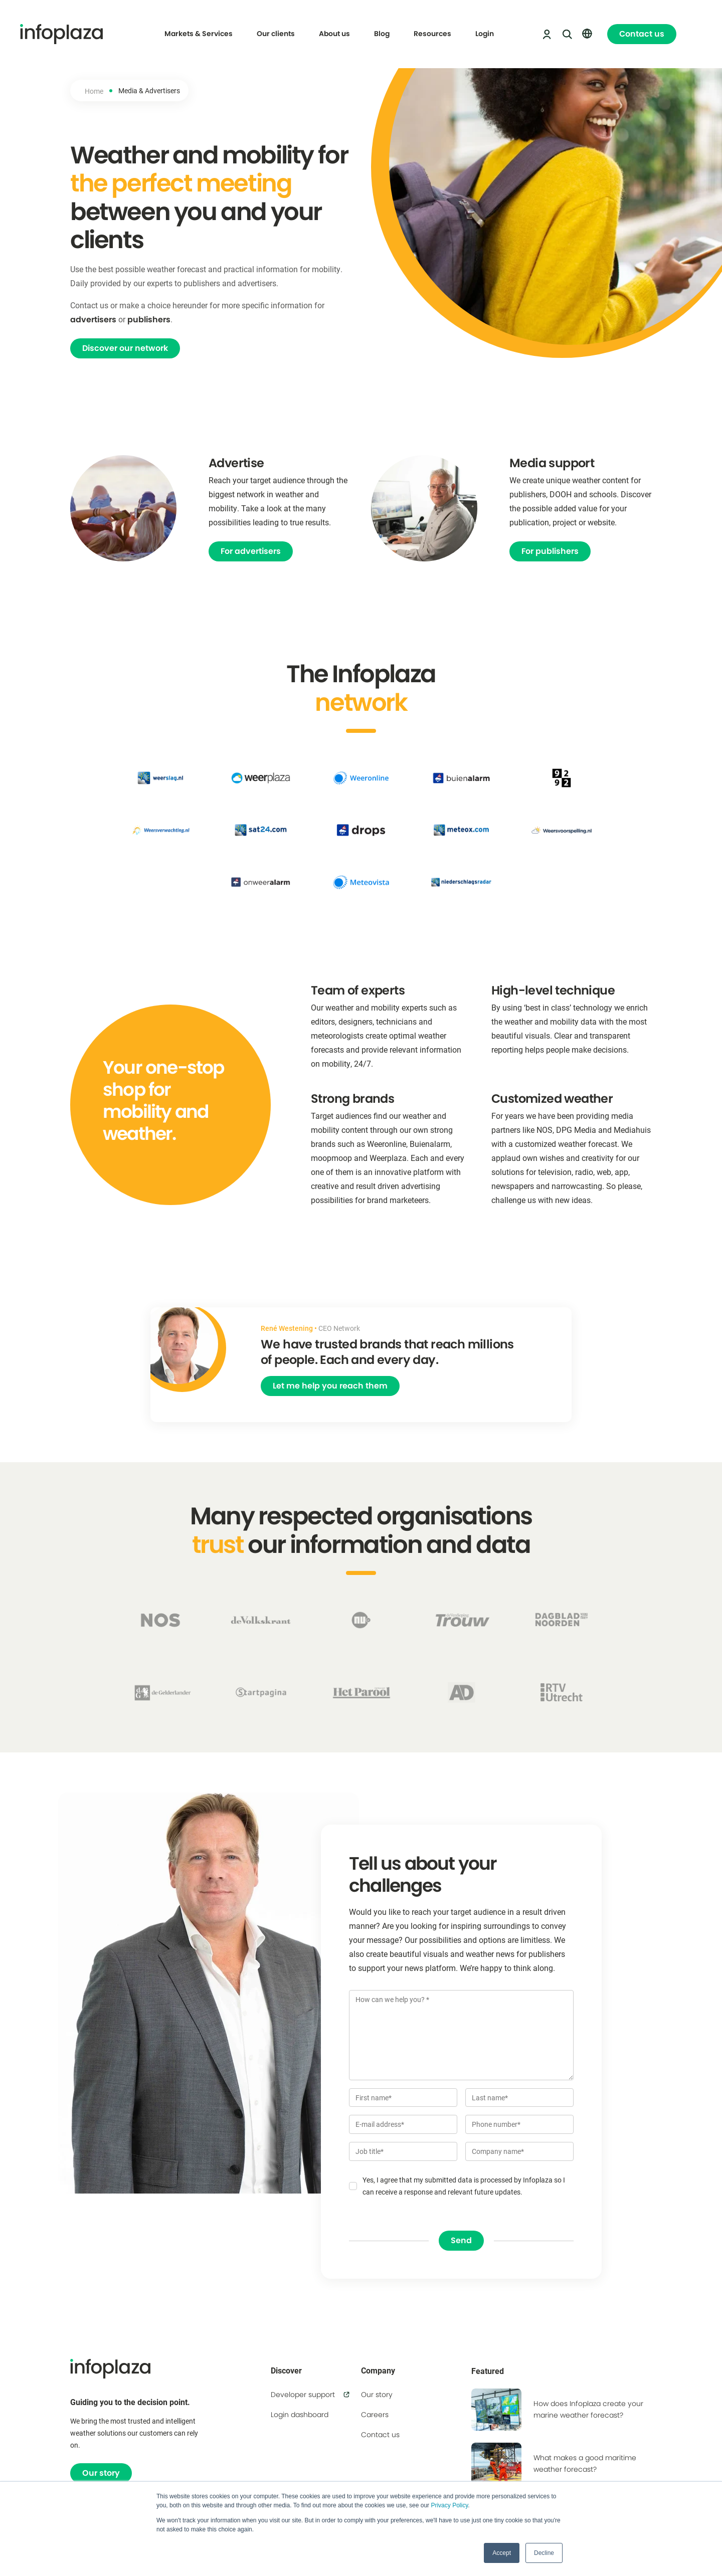 Image resolution: width=722 pixels, height=2576 pixels. I want to click on Contact us, so click(641, 34).